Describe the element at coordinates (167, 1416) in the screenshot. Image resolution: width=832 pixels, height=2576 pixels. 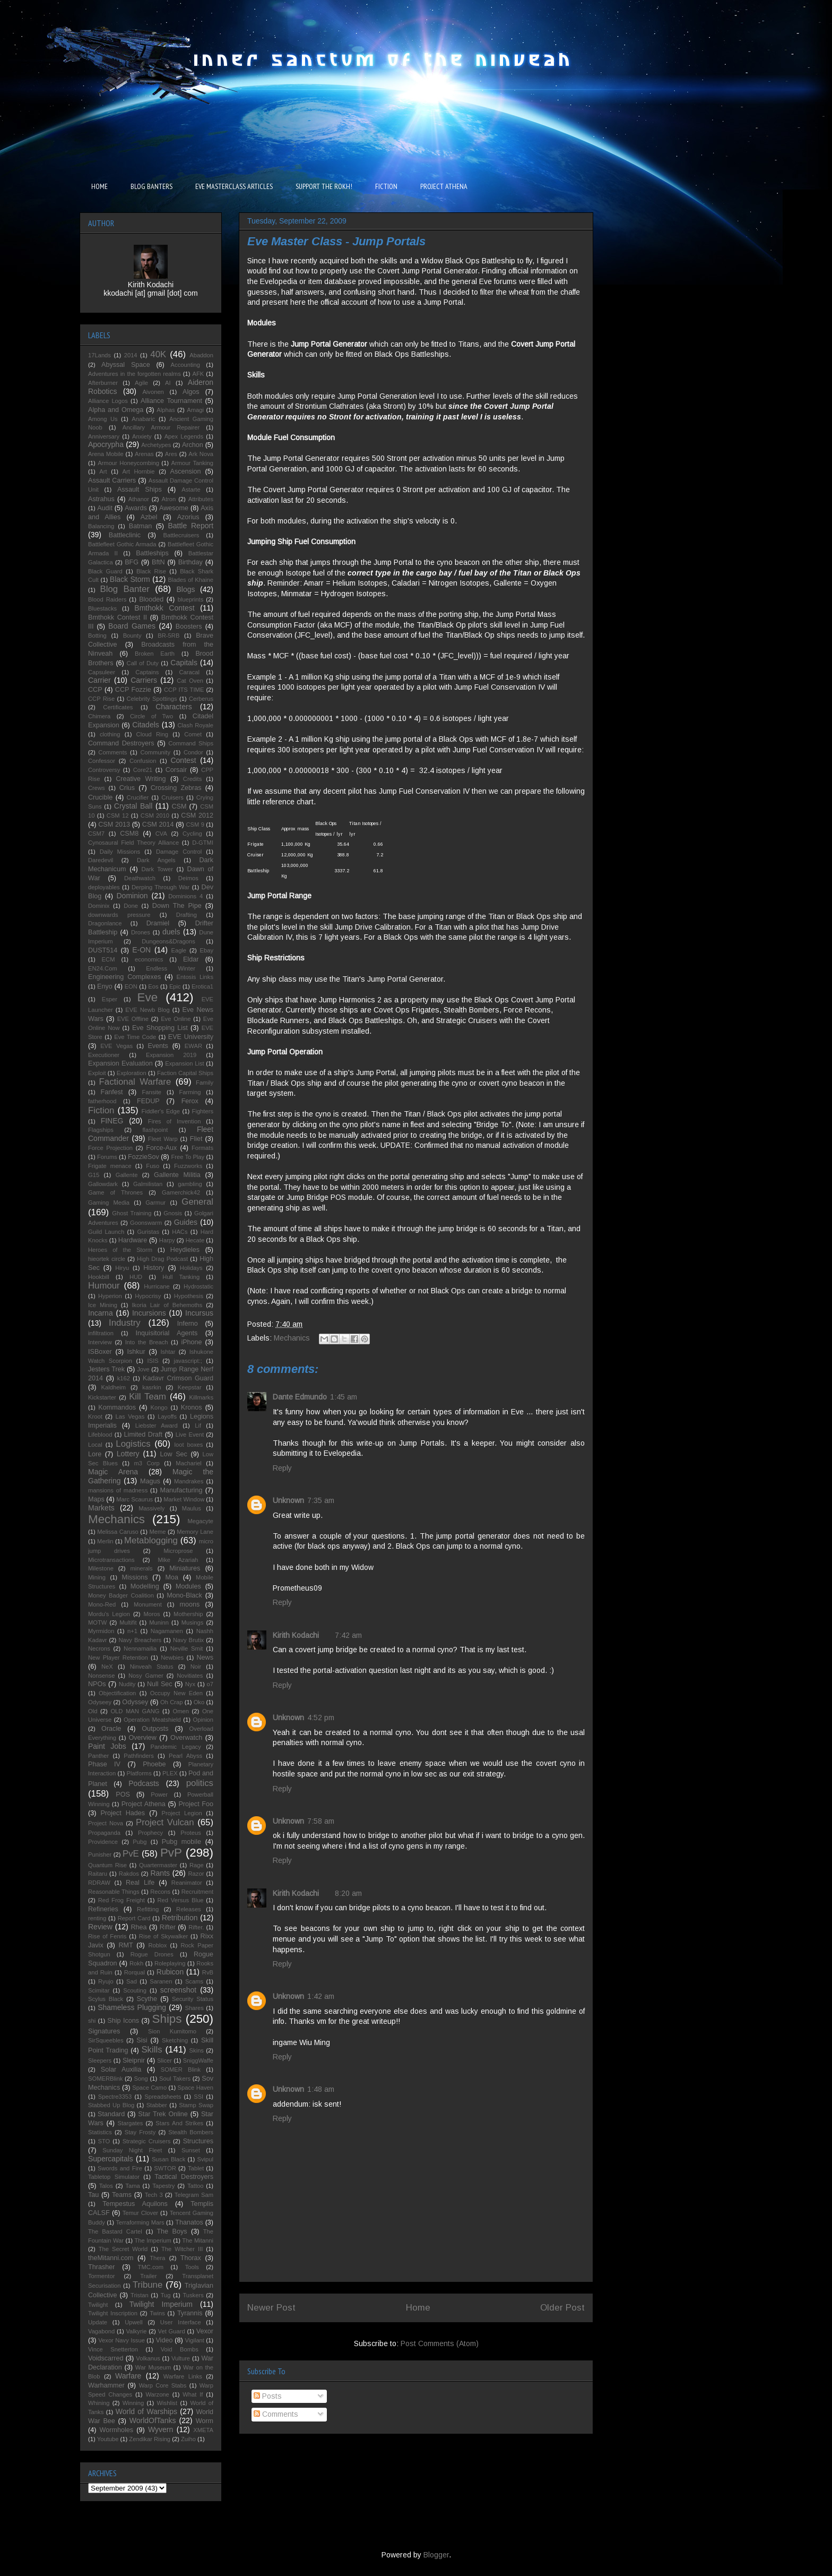
I see `Layoffs` at that location.